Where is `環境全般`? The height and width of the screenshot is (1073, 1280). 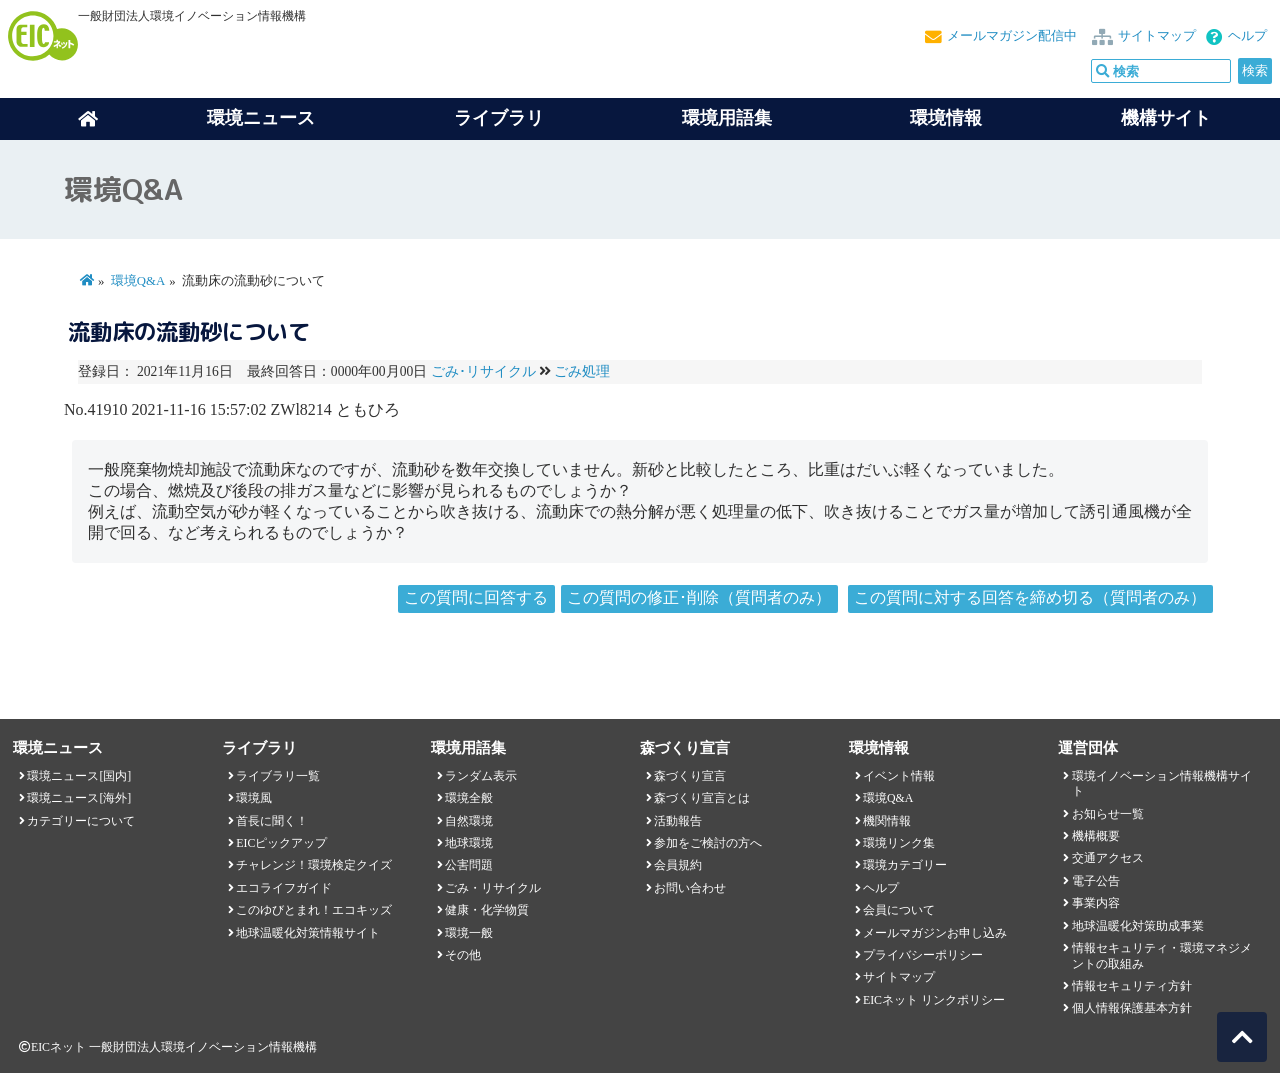 環境全般 is located at coordinates (469, 798).